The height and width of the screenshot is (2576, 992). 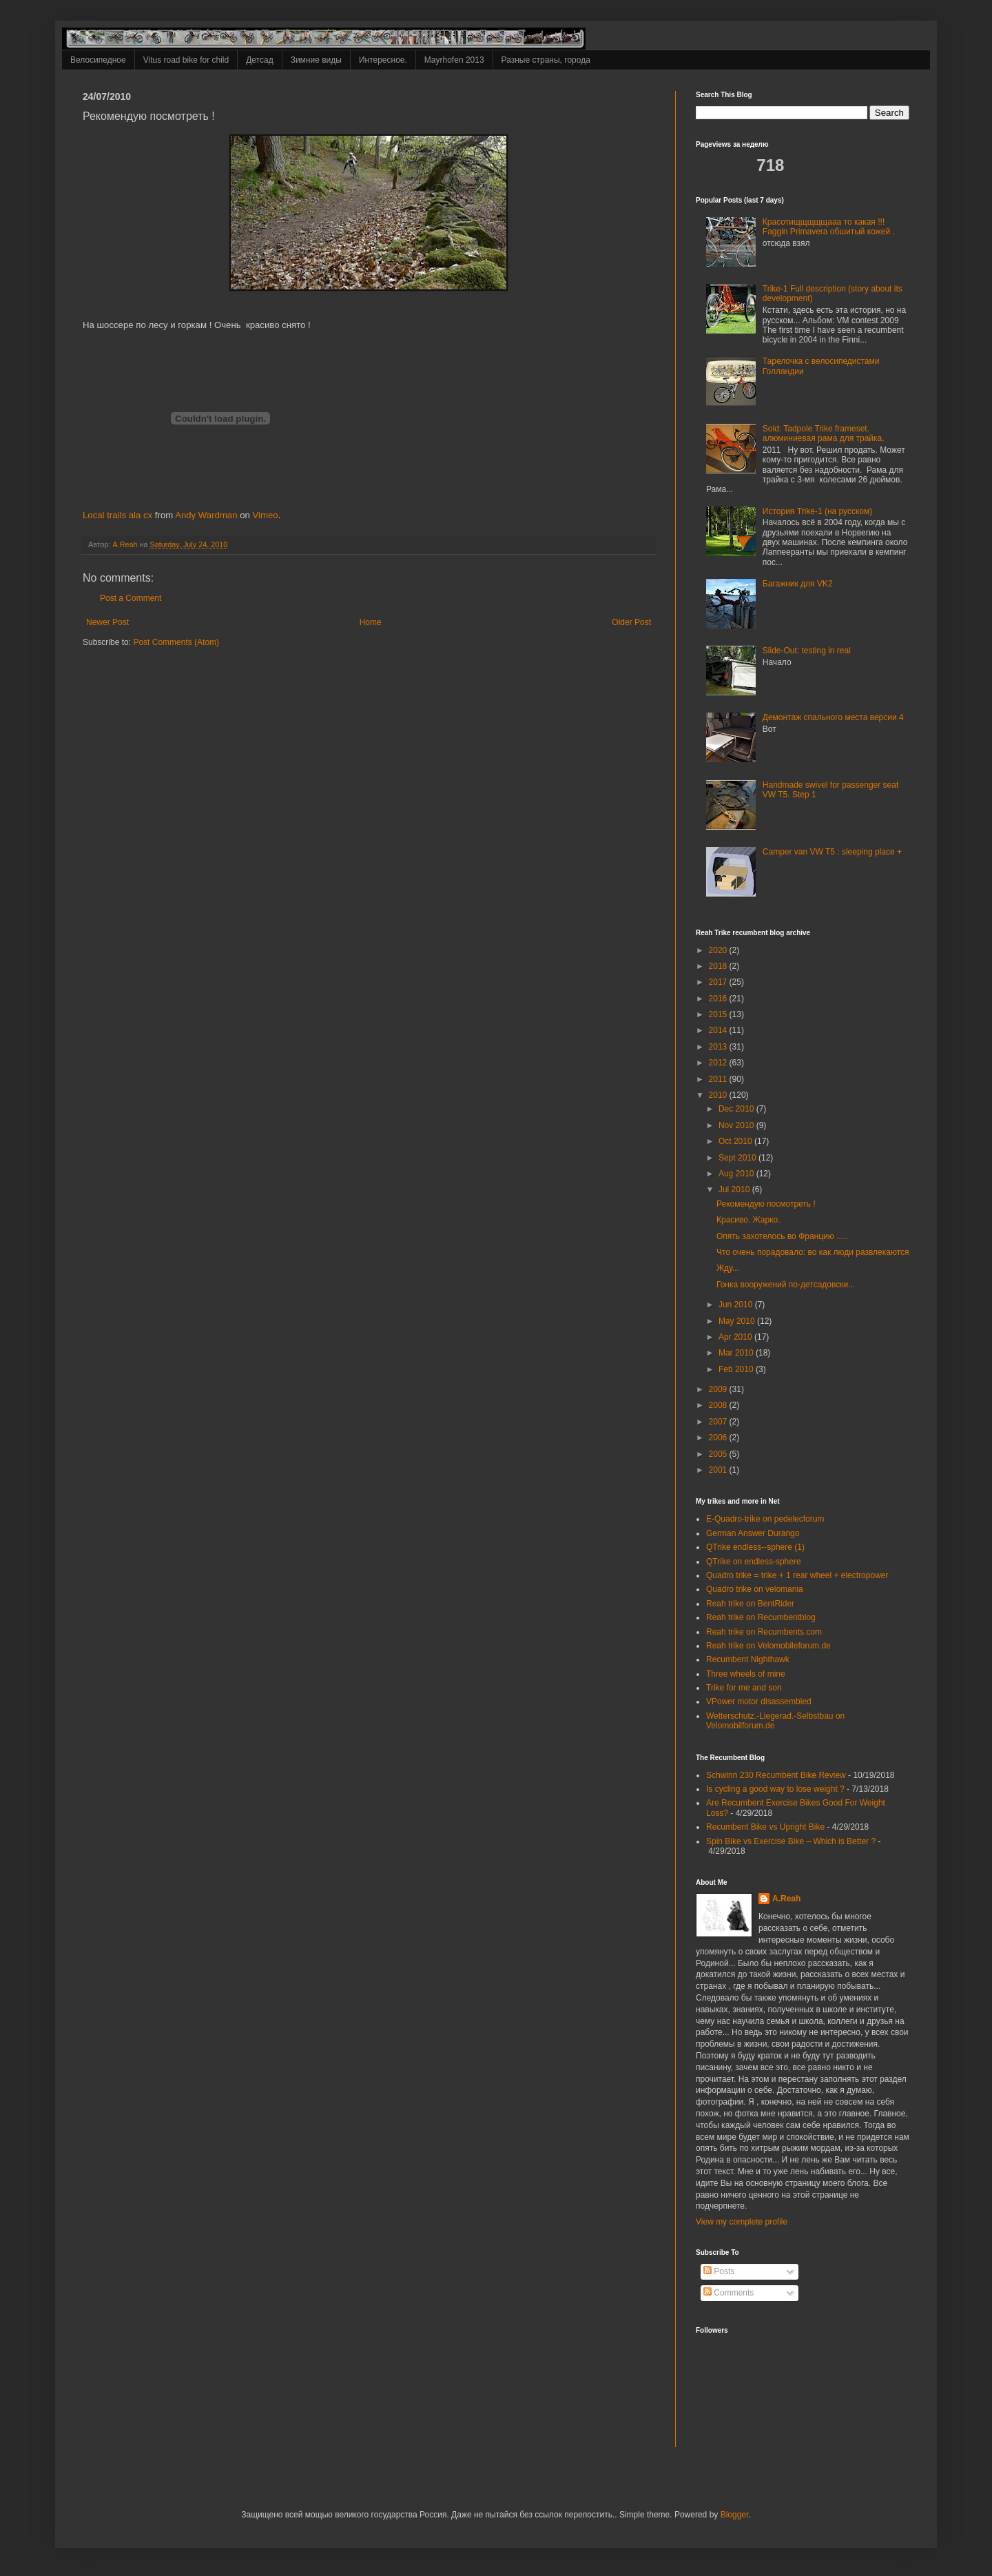 What do you see at coordinates (107, 622) in the screenshot?
I see `Newer Post` at bounding box center [107, 622].